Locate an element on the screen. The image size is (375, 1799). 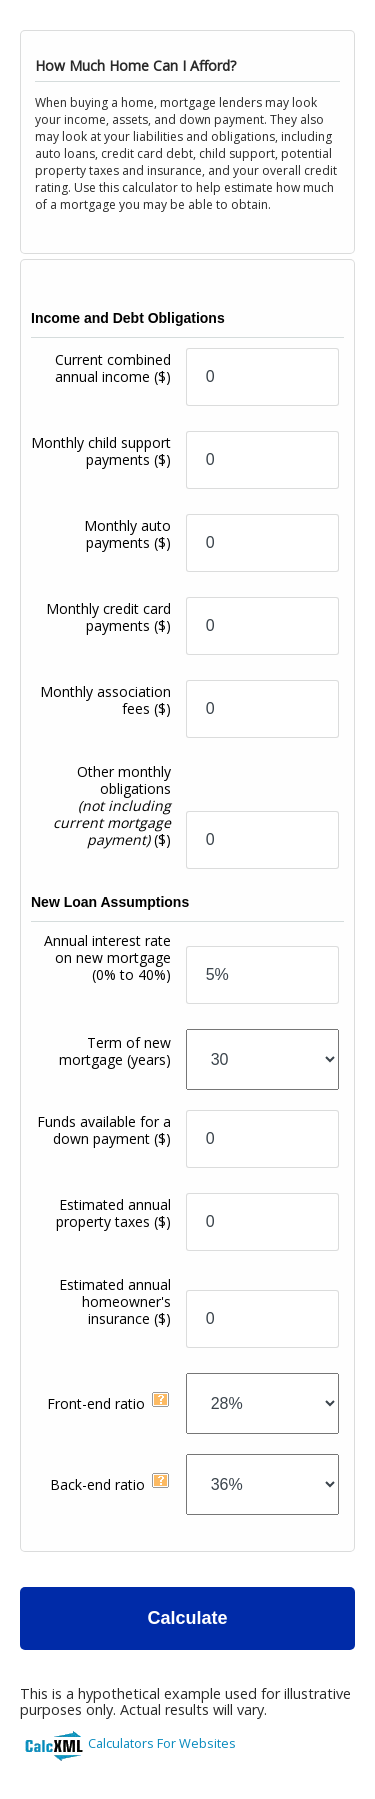
Monthly credit card payments is located at coordinates (108, 617).